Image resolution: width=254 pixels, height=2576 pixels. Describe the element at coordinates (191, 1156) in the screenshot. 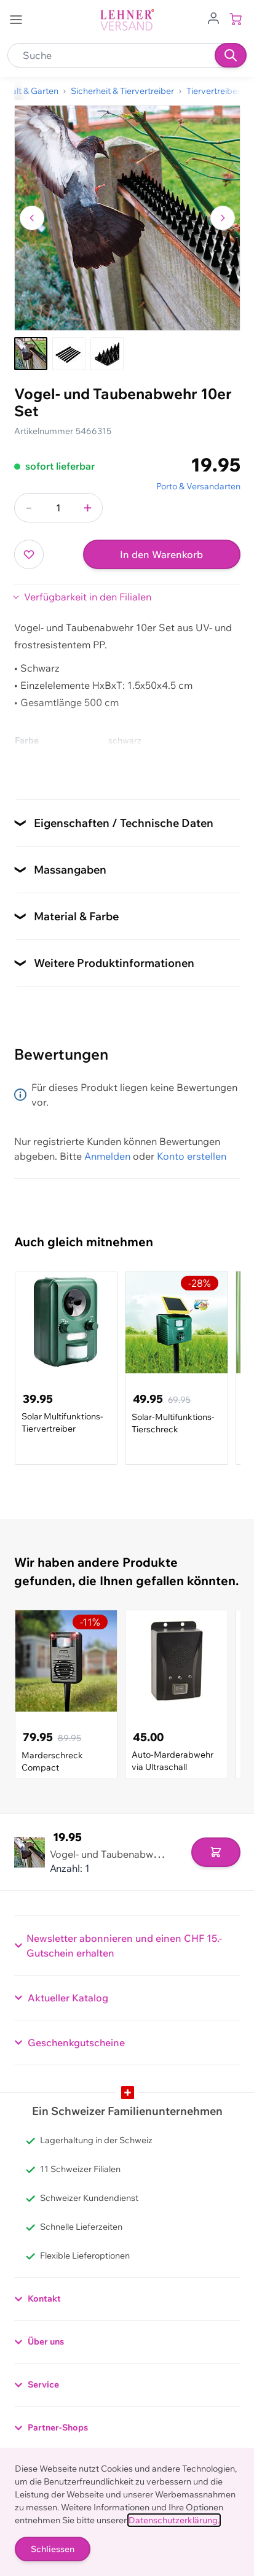

I see `Konto erstellen` at that location.